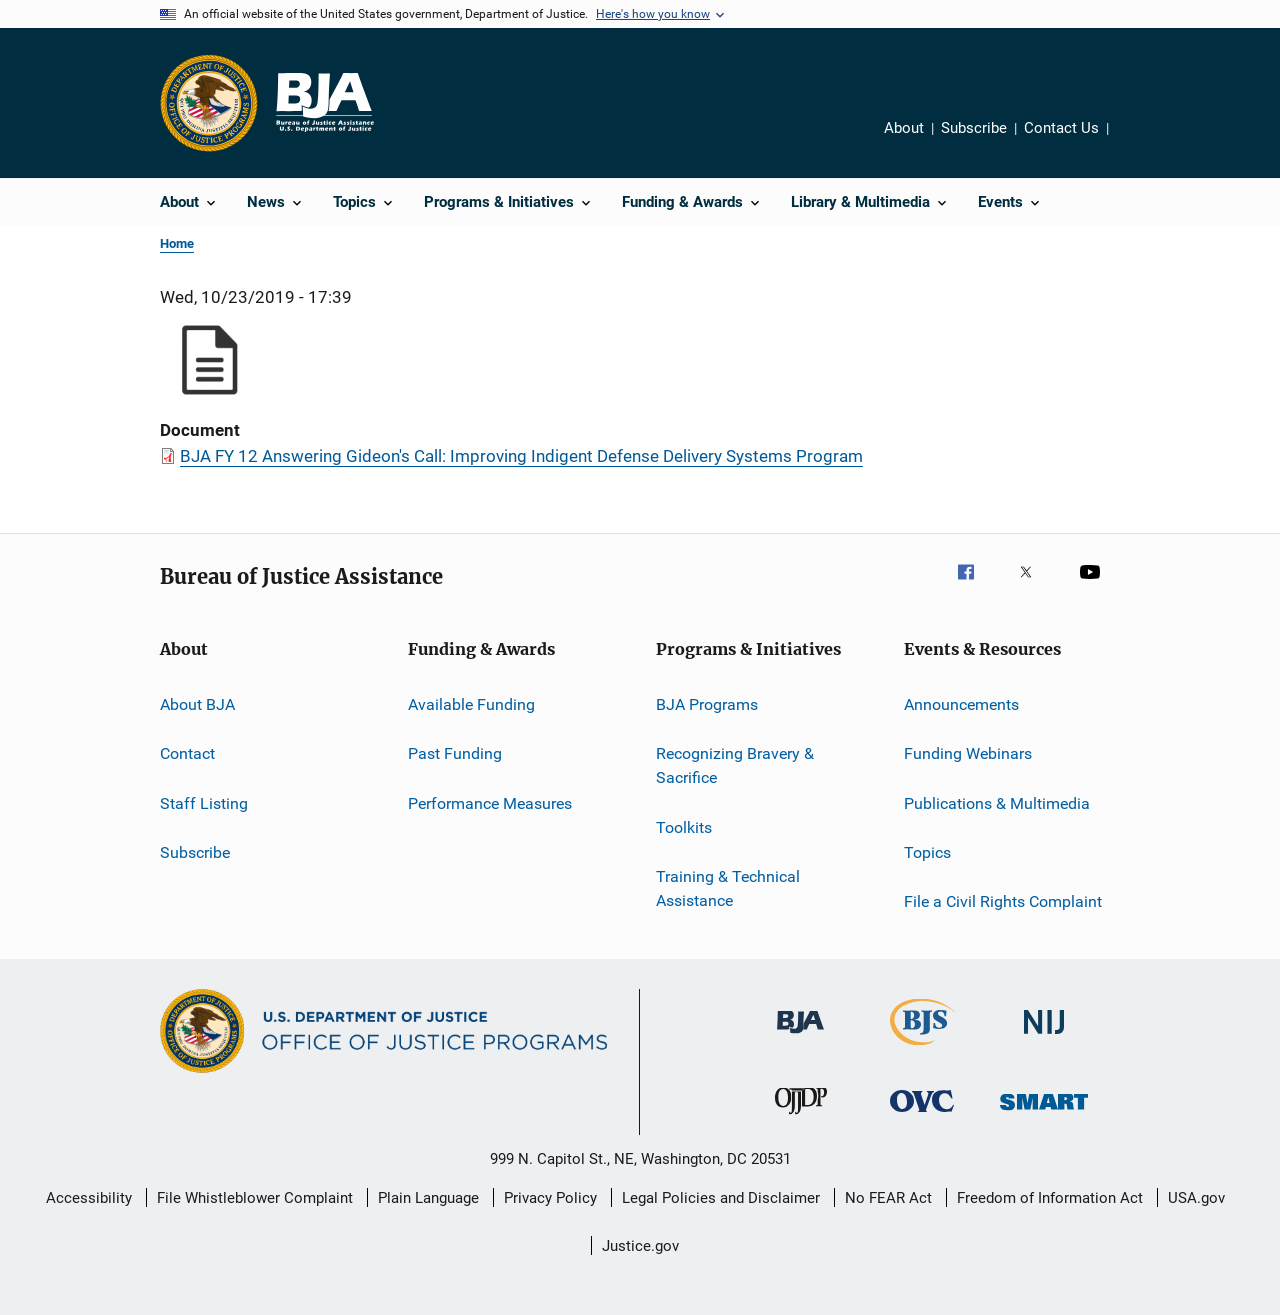  Describe the element at coordinates (324, 103) in the screenshot. I see `[Home]` at that location.